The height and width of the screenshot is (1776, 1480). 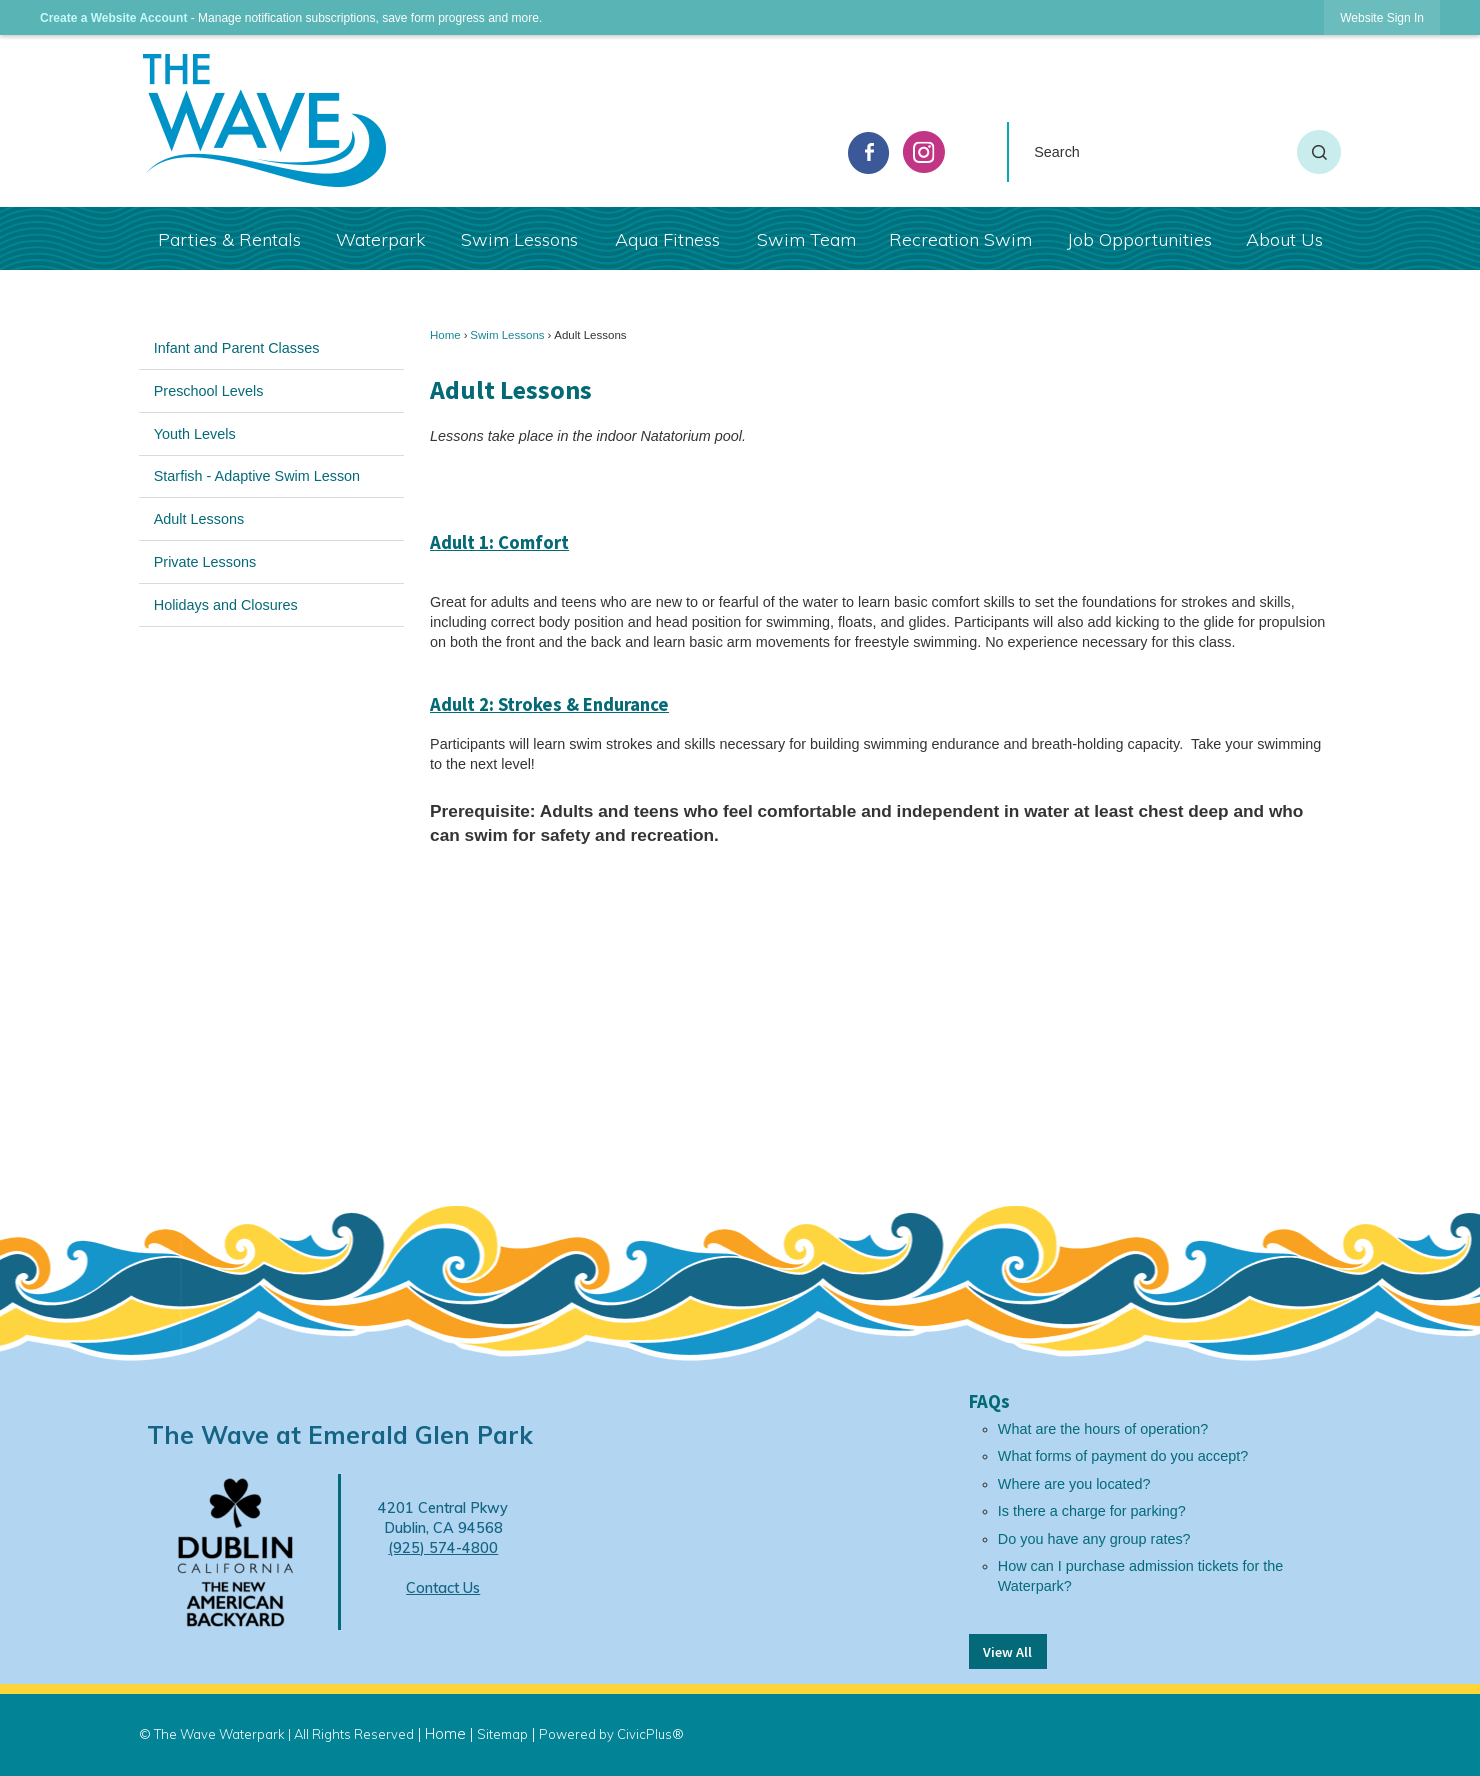 I want to click on Do you have any group rates?, so click(x=1094, y=1539).